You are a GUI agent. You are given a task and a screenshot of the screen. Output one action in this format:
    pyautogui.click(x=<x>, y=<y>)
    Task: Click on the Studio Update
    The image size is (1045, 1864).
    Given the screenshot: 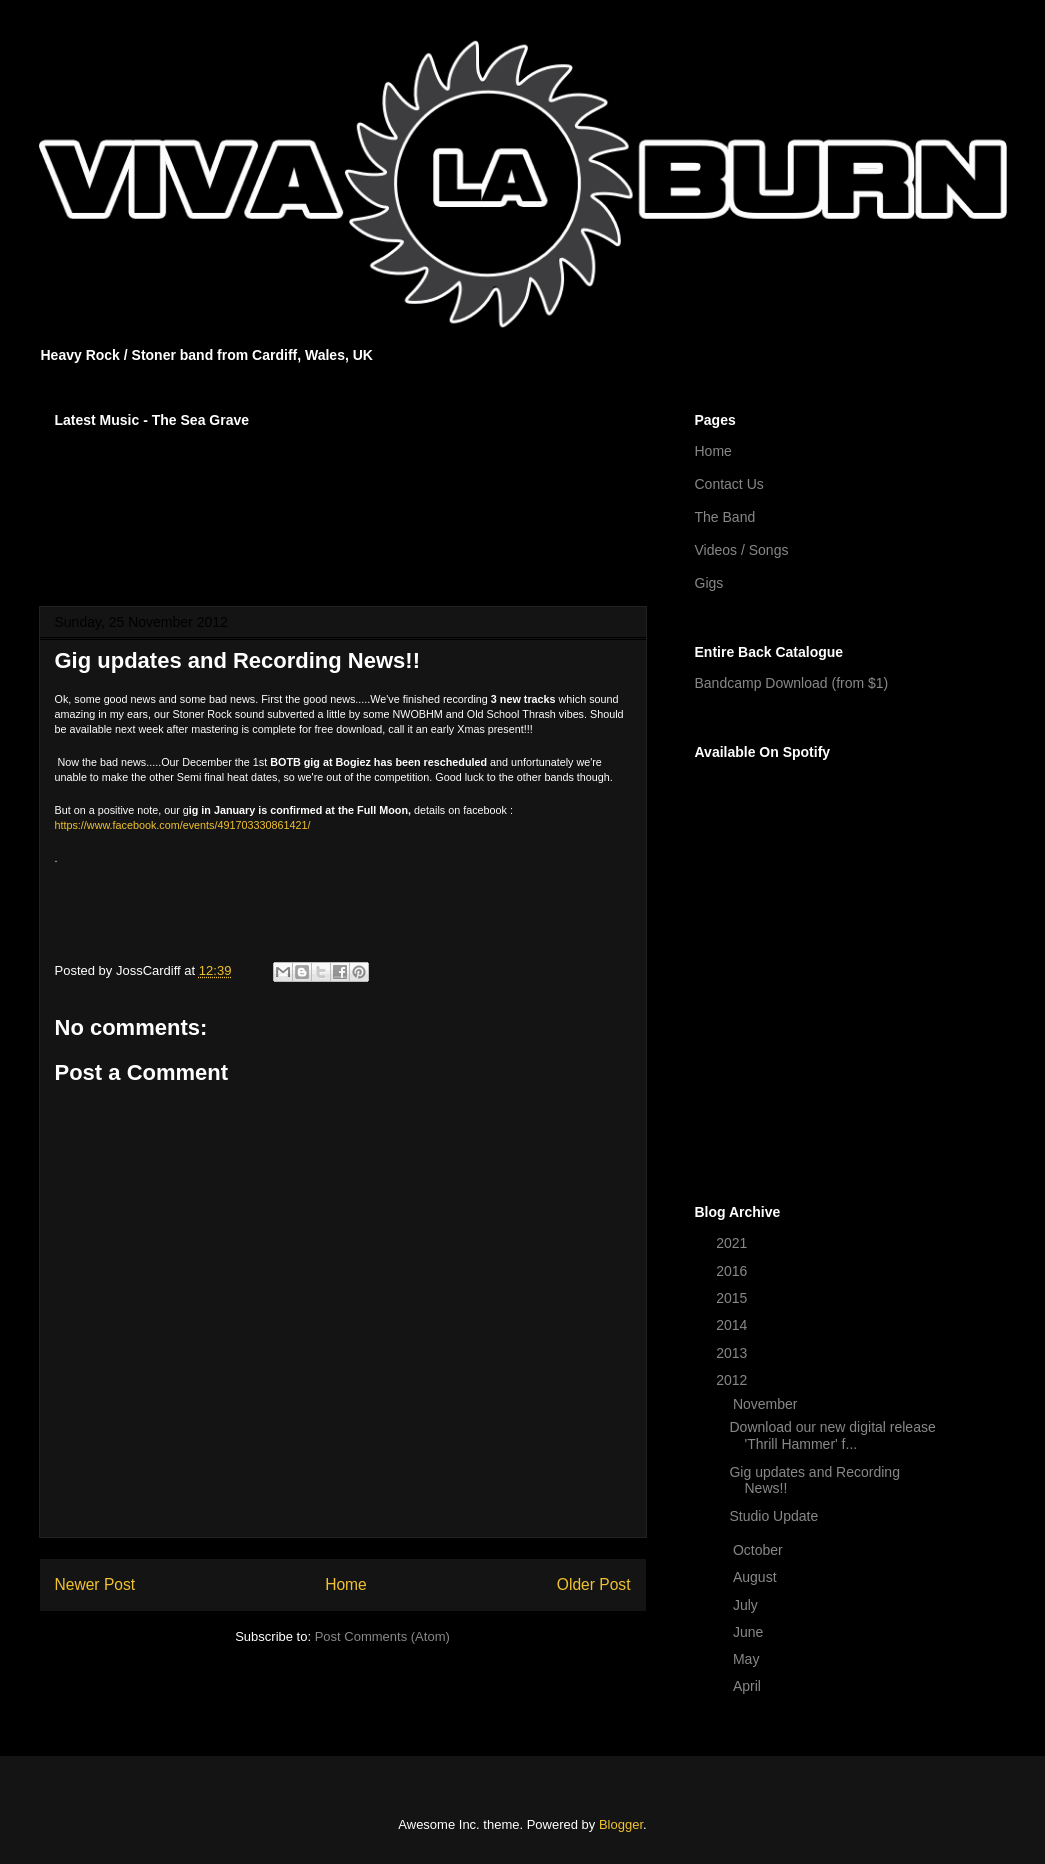 What is the action you would take?
    pyautogui.click(x=773, y=1516)
    